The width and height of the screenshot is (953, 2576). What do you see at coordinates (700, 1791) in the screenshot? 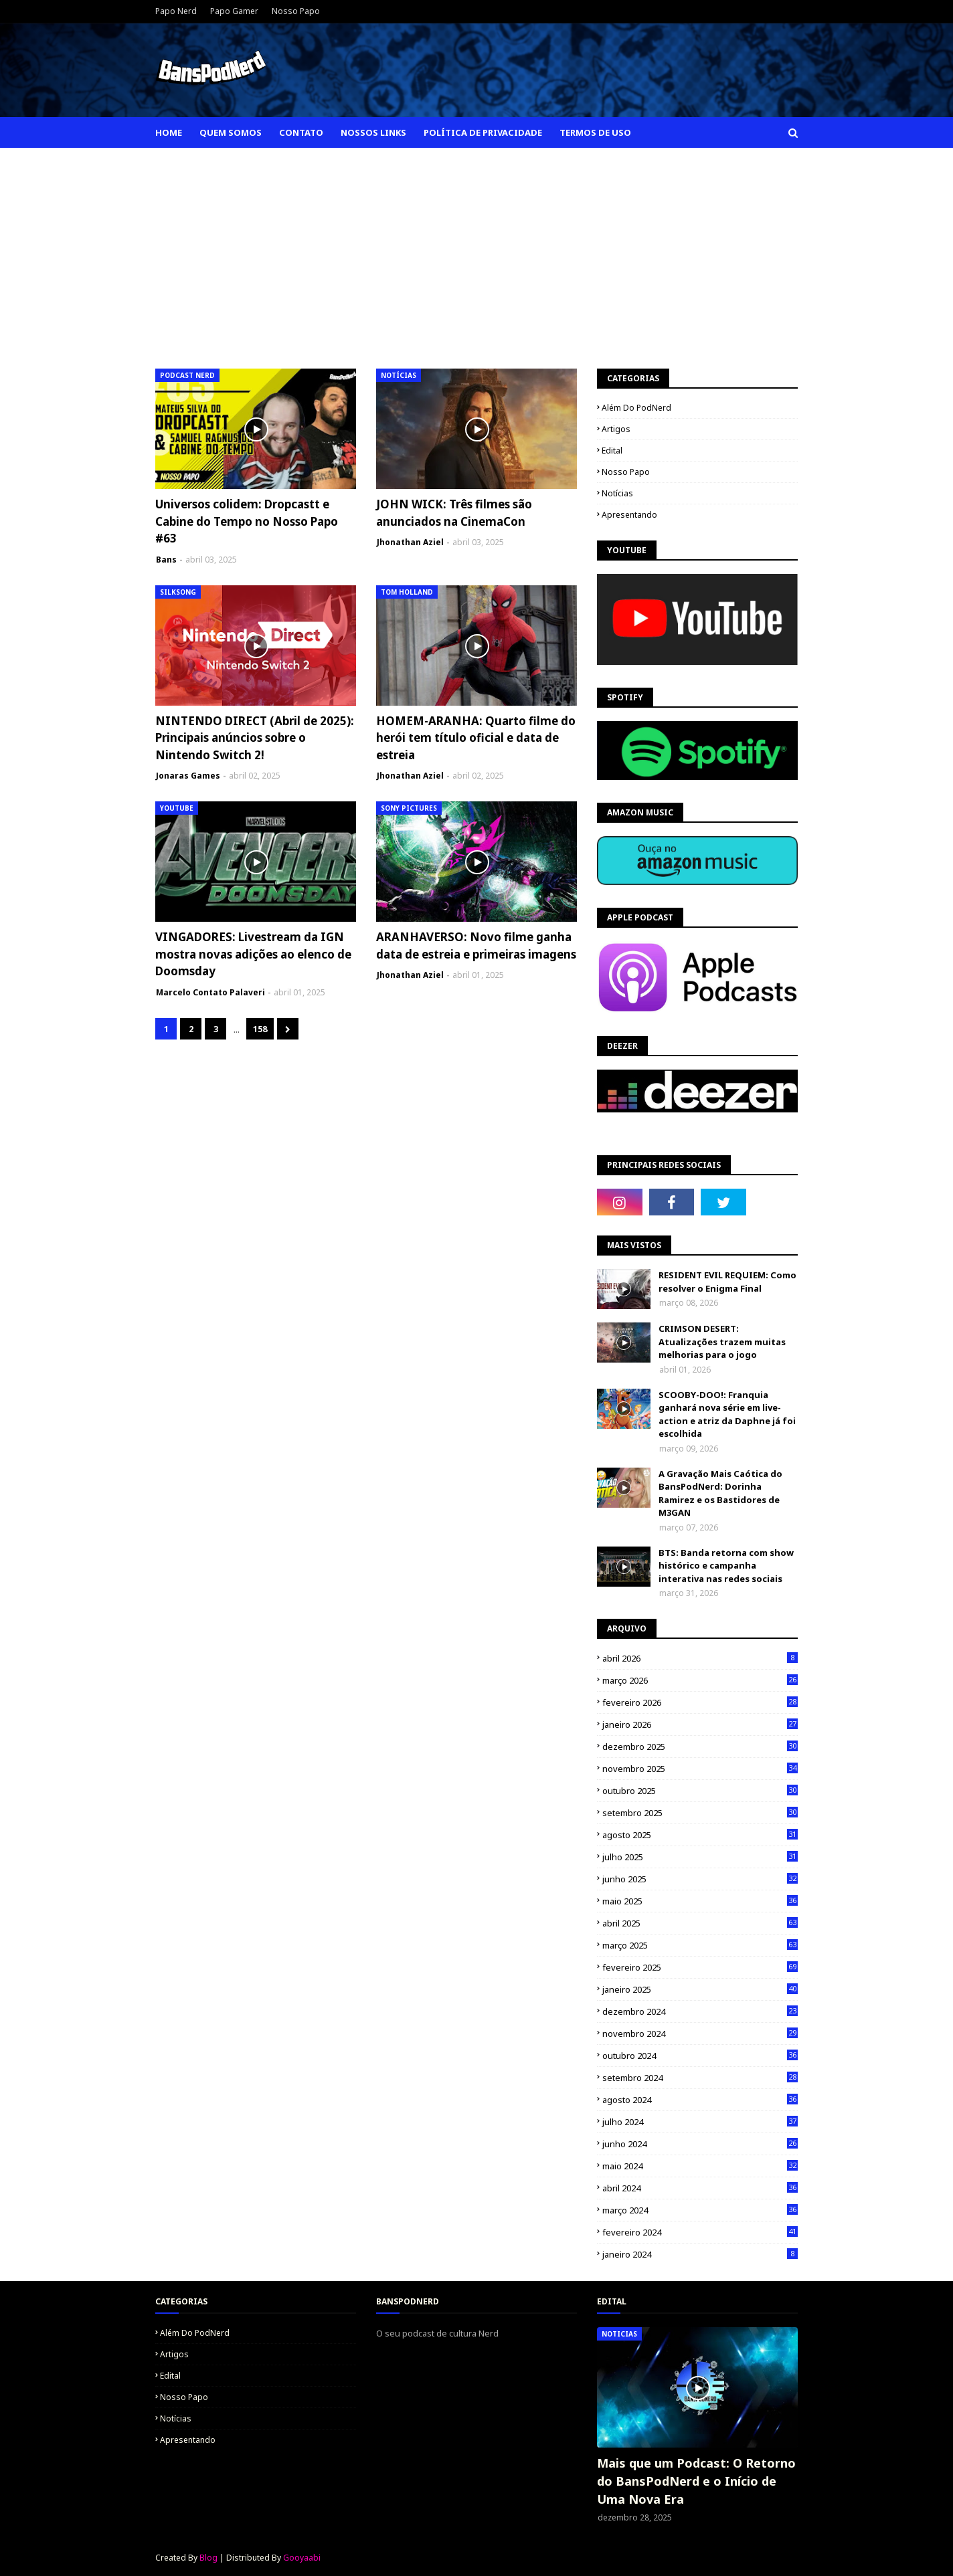
I see `outubro 2025` at bounding box center [700, 1791].